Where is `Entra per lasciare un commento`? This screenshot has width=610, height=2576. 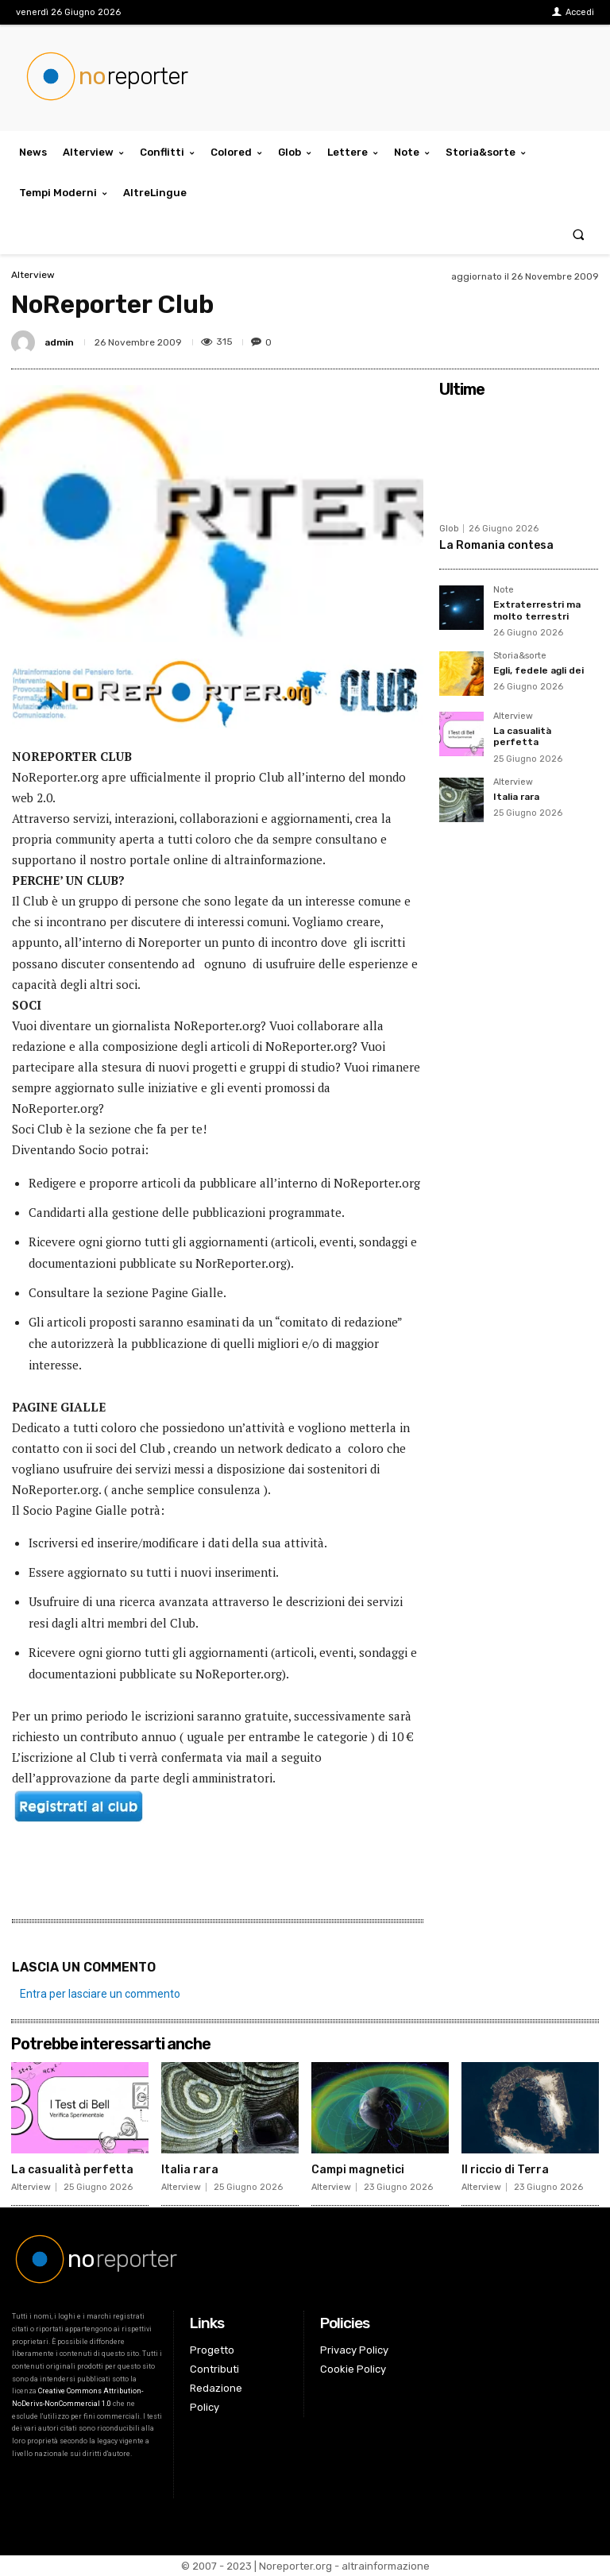
Entra per lasciare un commento is located at coordinates (100, 1993).